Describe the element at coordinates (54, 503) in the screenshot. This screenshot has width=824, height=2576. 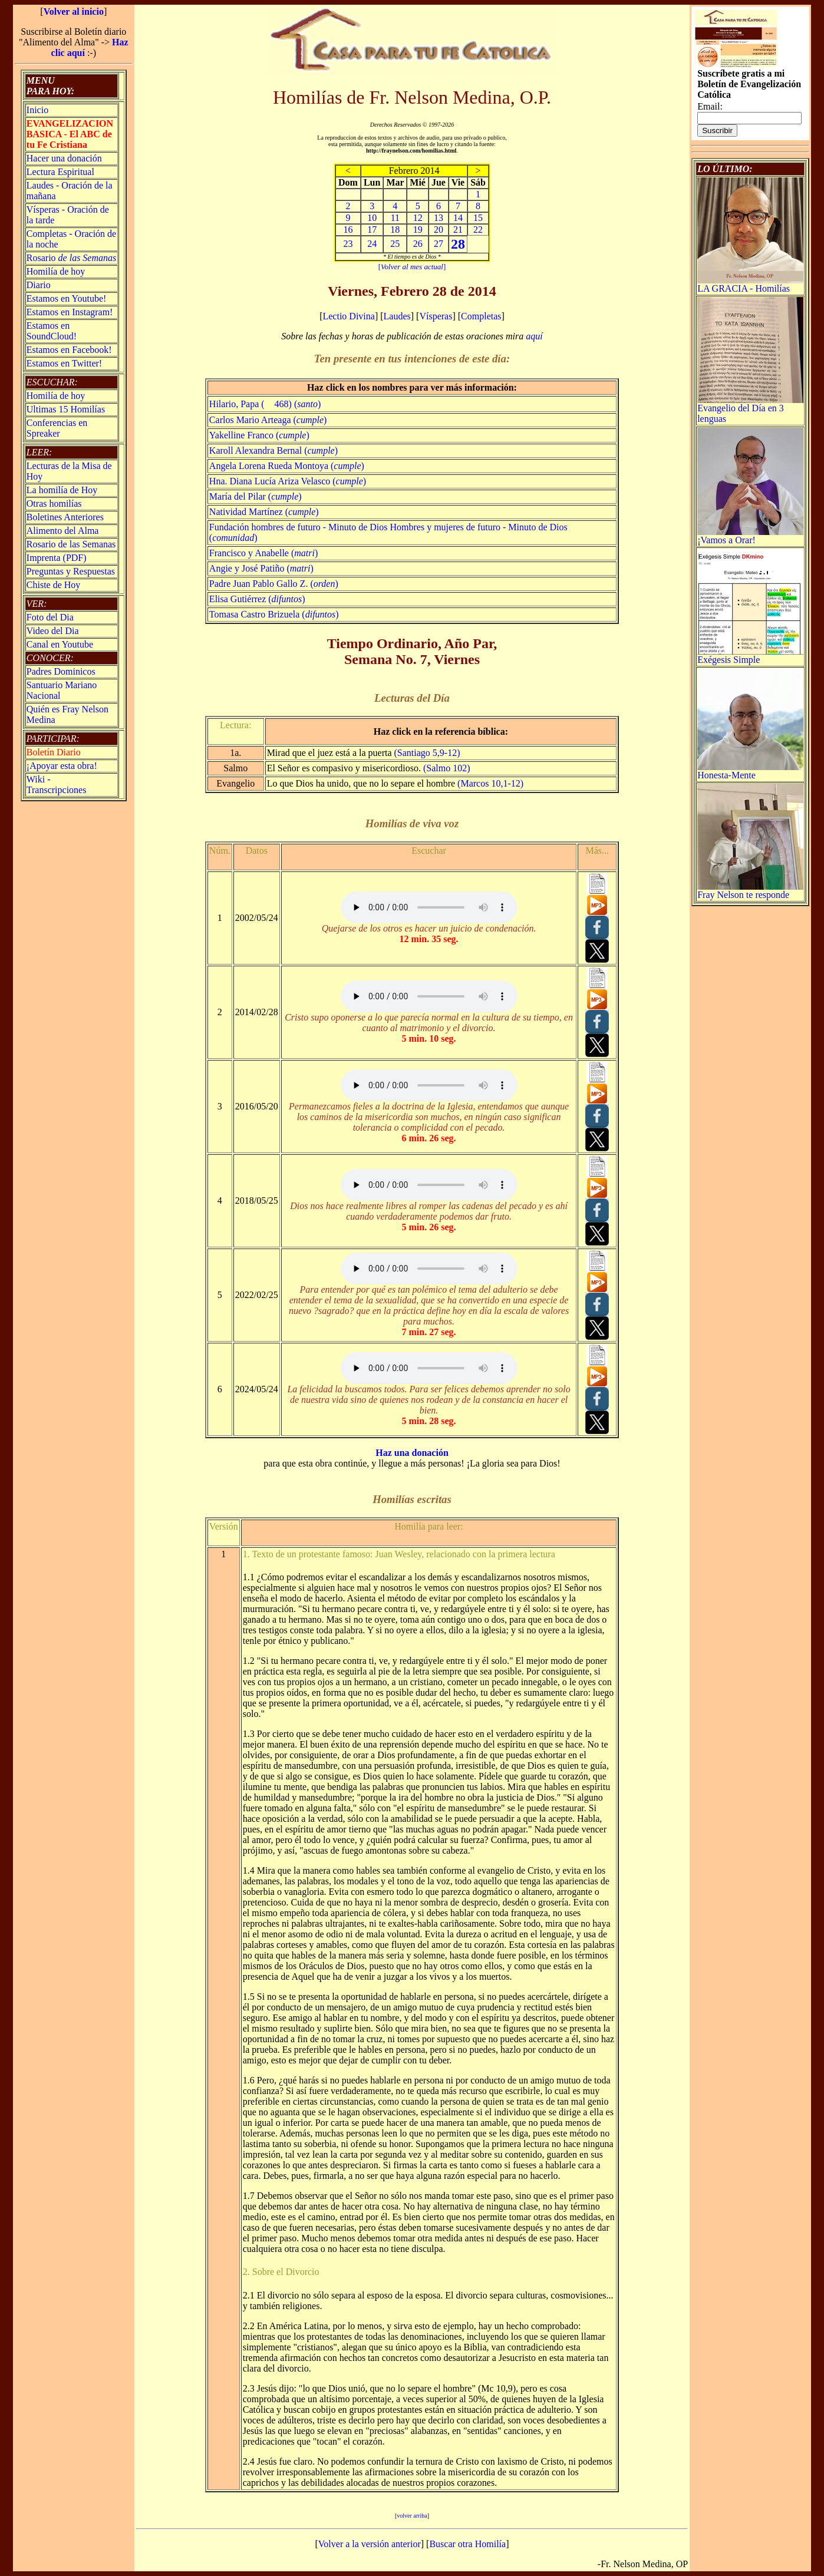
I see `Otras homilías` at that location.